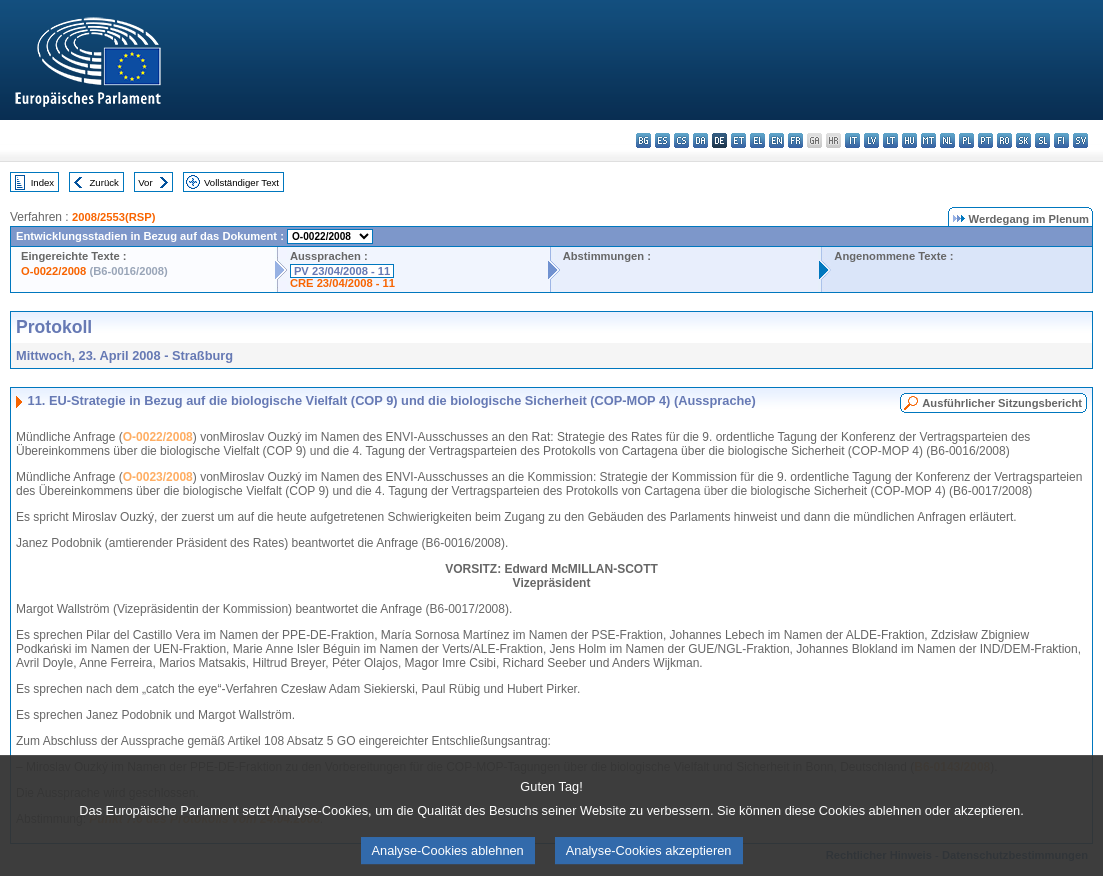 This screenshot has height=876, width=1103. Describe the element at coordinates (776, 140) in the screenshot. I see `en - English` at that location.